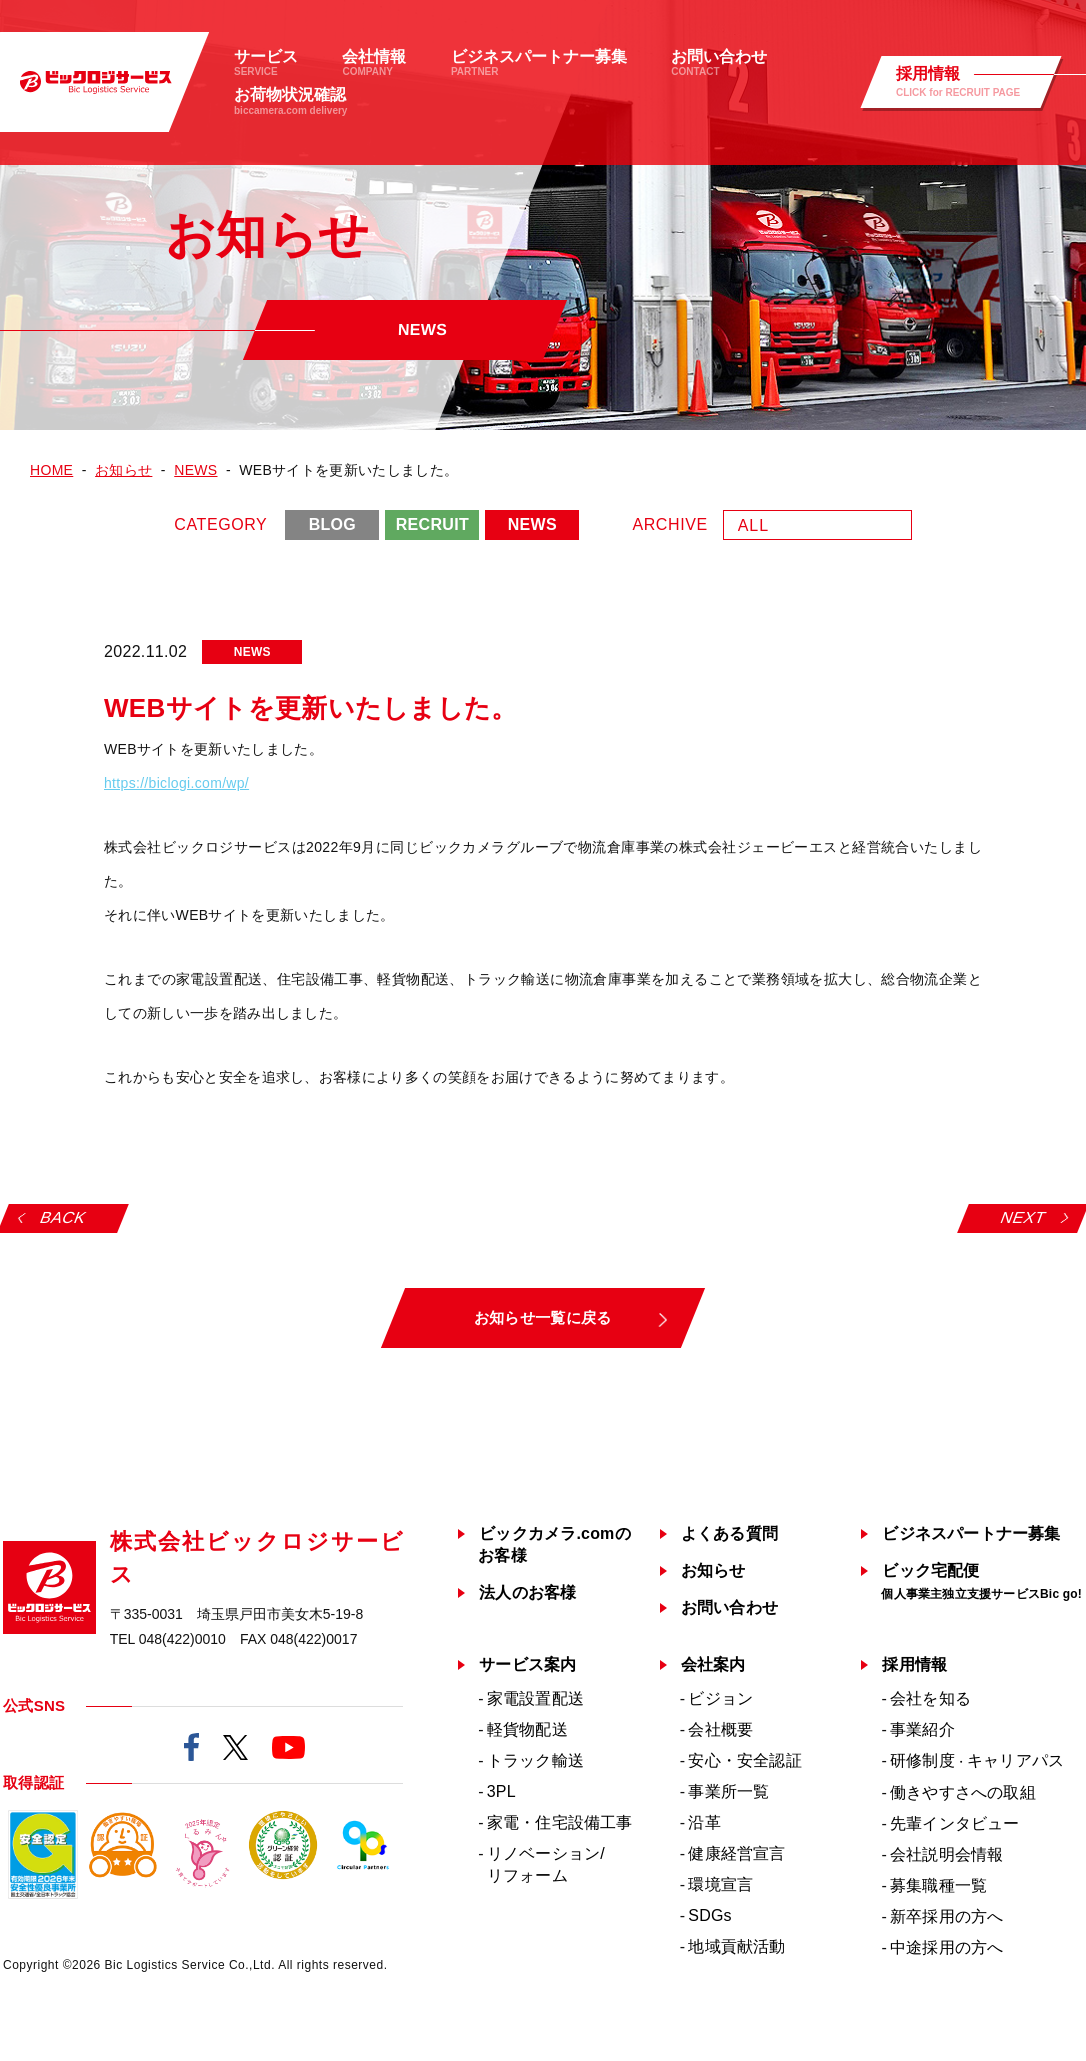 This screenshot has height=2061, width=1086. Describe the element at coordinates (914, 1664) in the screenshot. I see `採用情報` at that location.